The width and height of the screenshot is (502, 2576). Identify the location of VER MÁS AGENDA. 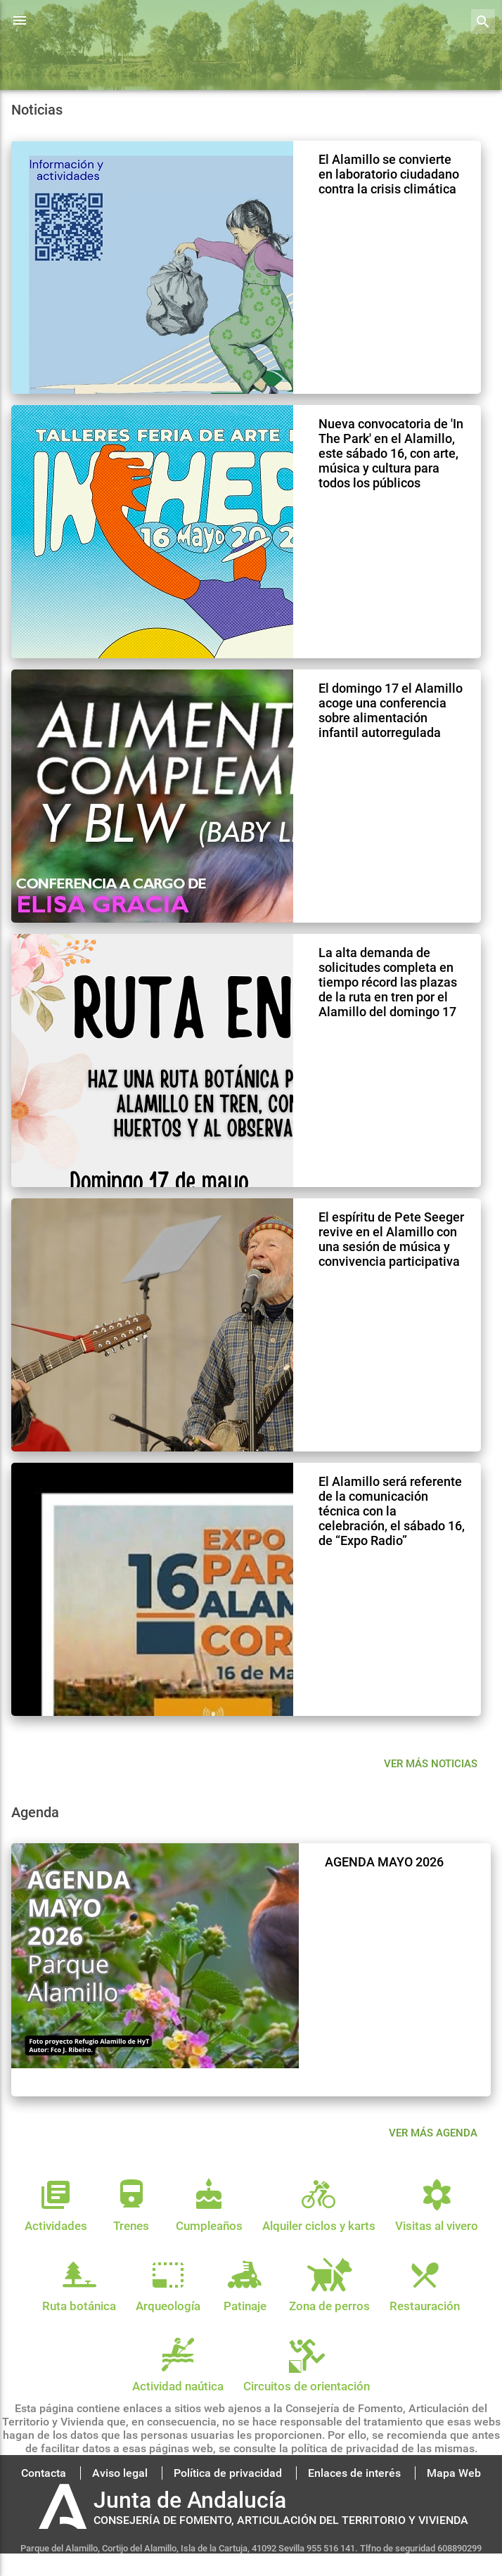
(433, 2133).